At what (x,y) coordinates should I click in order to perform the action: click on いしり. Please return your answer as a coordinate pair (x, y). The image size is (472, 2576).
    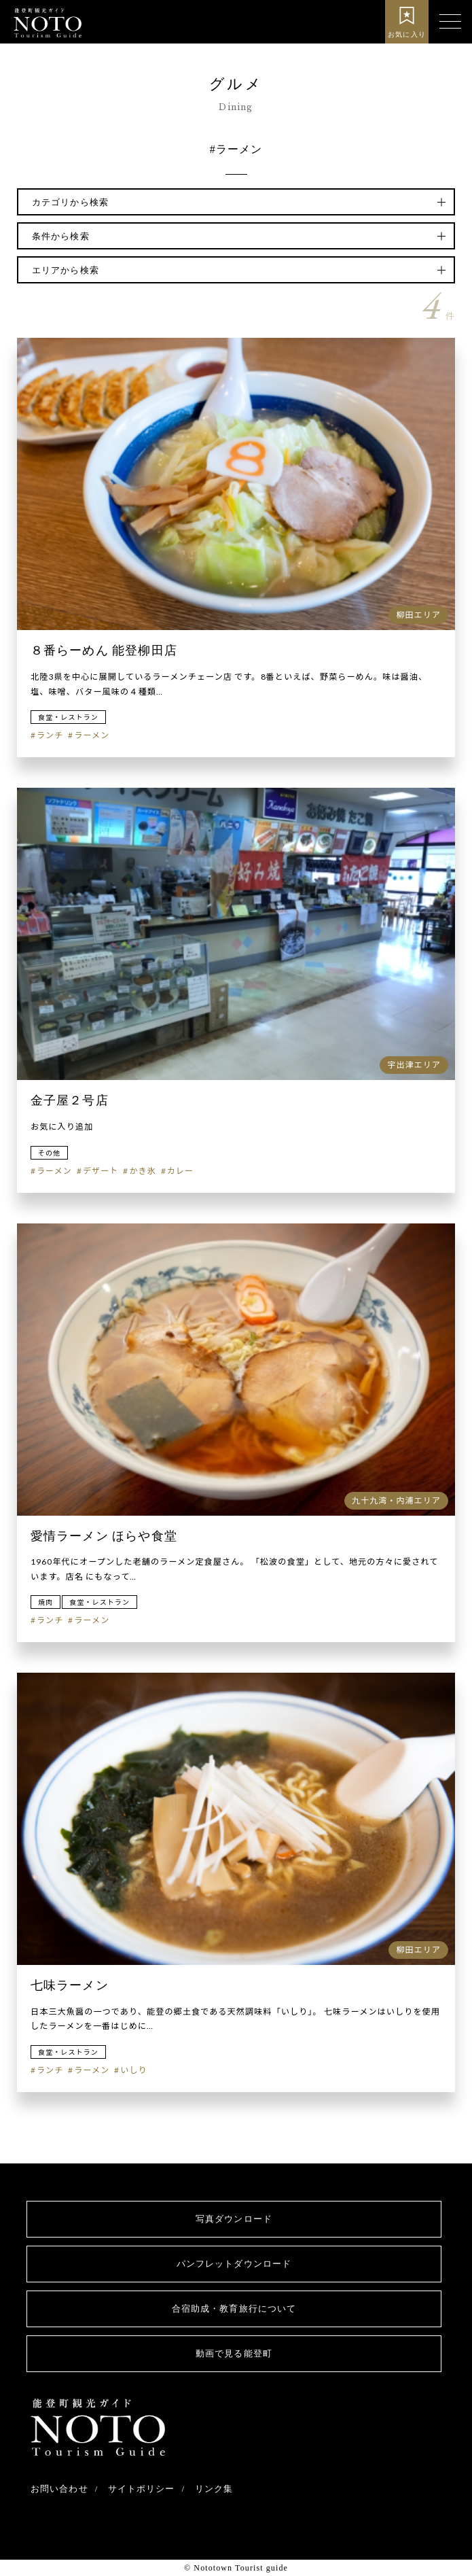
    Looking at the image, I should click on (133, 2070).